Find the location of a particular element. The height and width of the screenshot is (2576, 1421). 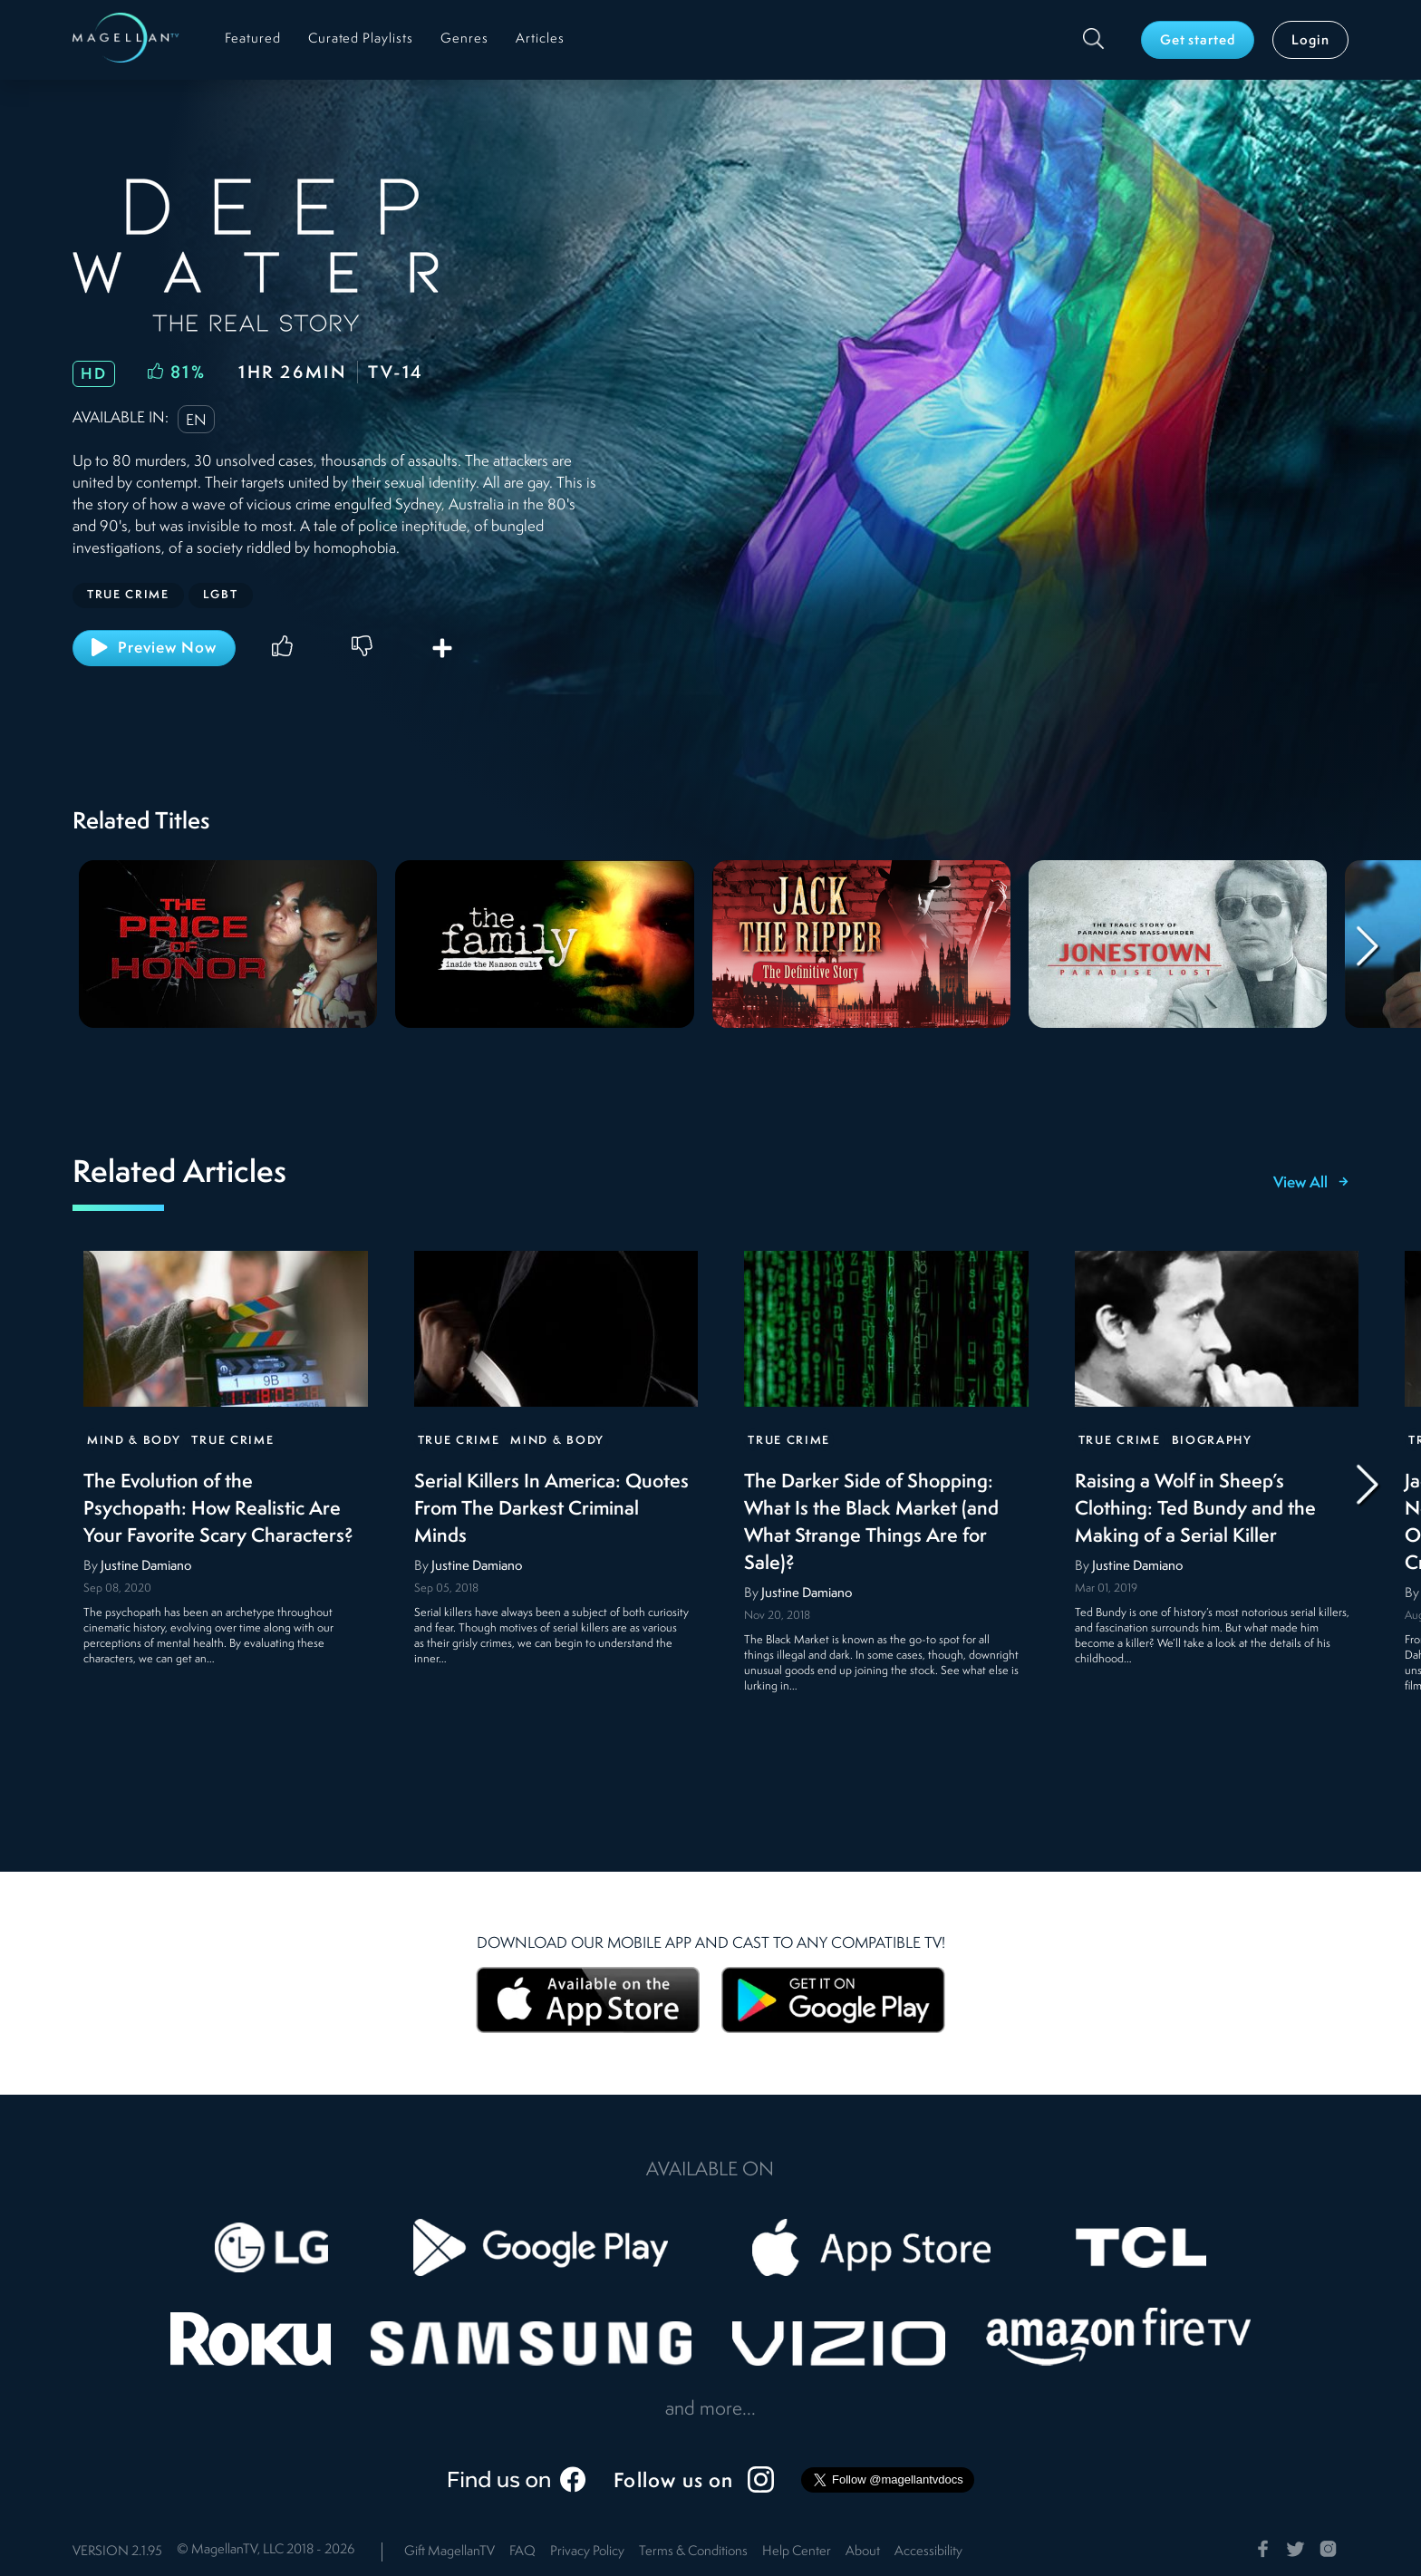

About is located at coordinates (863, 2552).